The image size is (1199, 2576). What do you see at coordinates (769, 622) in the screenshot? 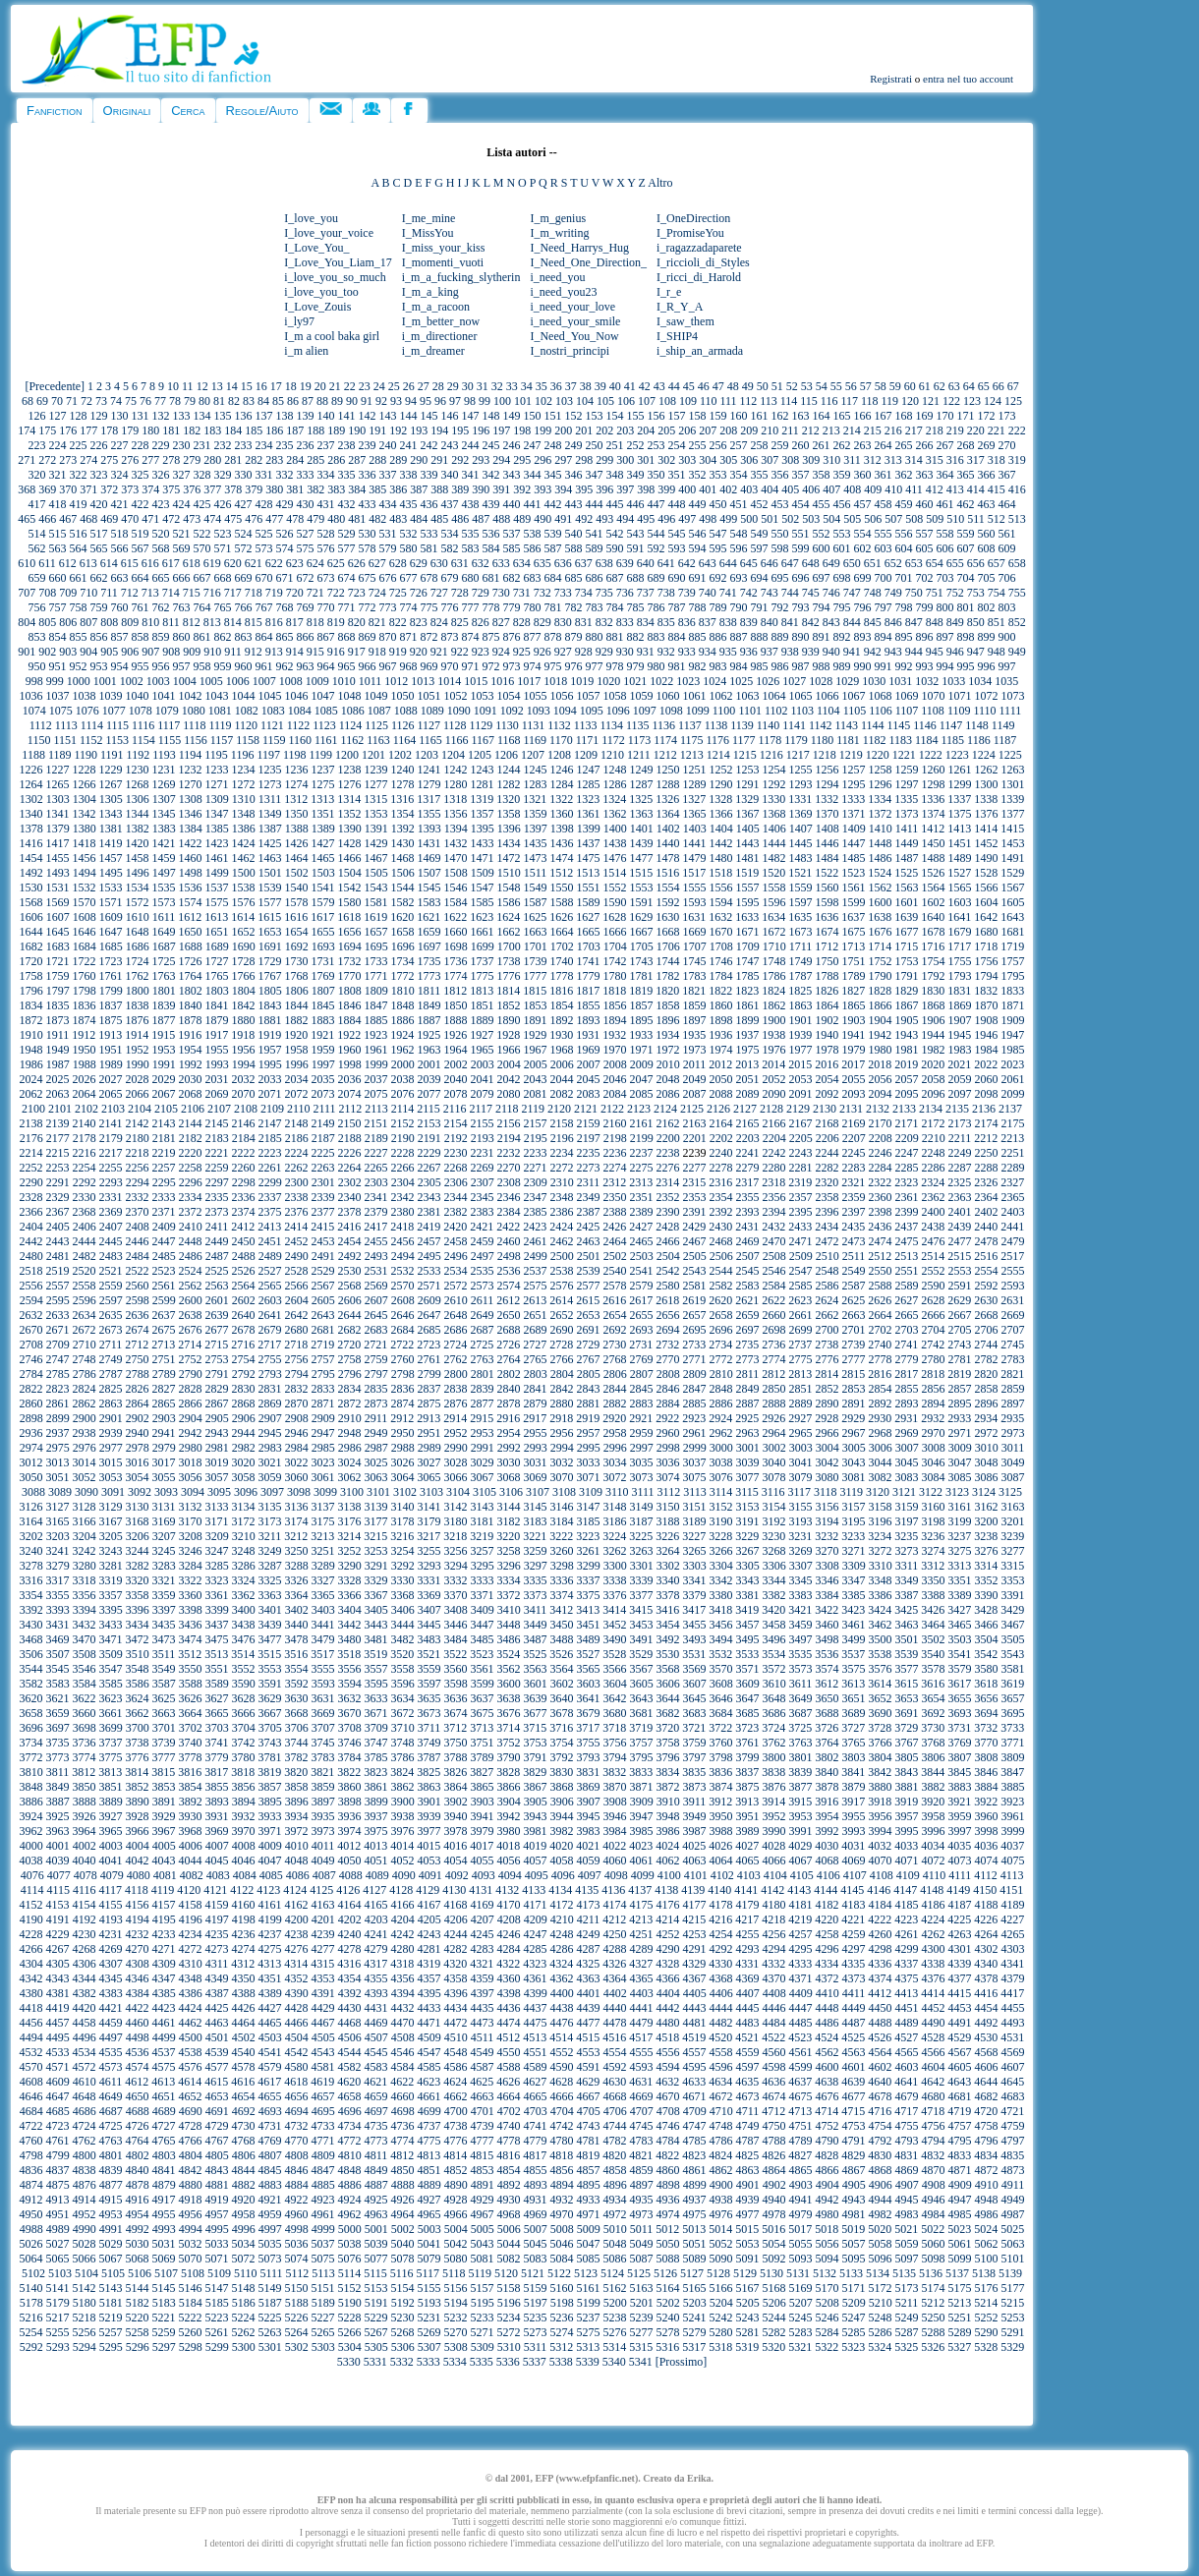
I see `840` at bounding box center [769, 622].